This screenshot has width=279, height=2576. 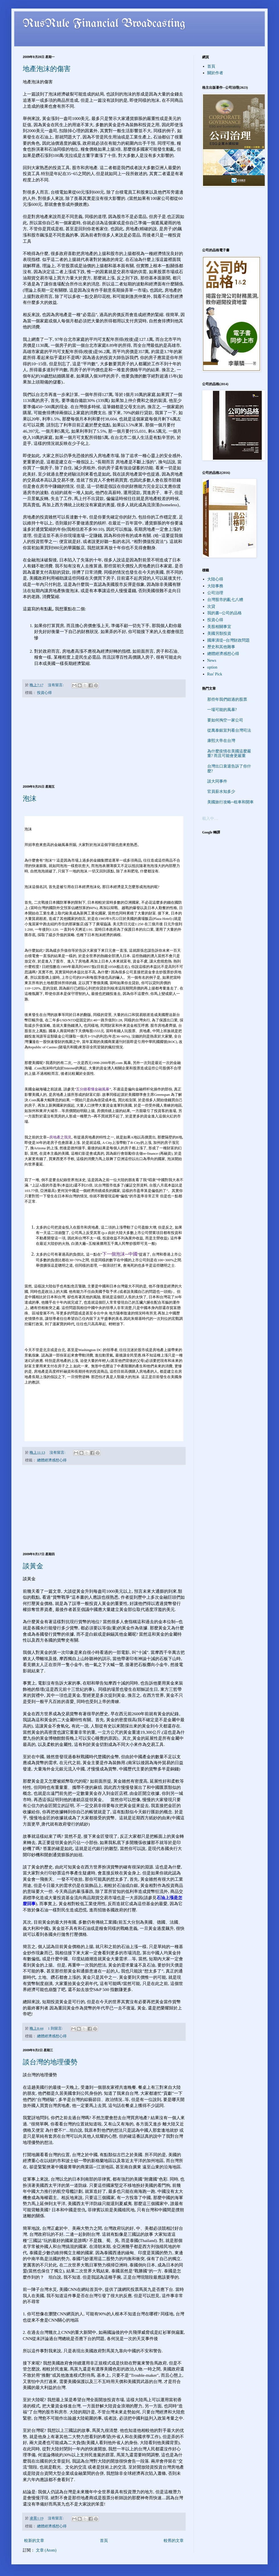 I want to click on 首頁, so click(x=104, y=2540).